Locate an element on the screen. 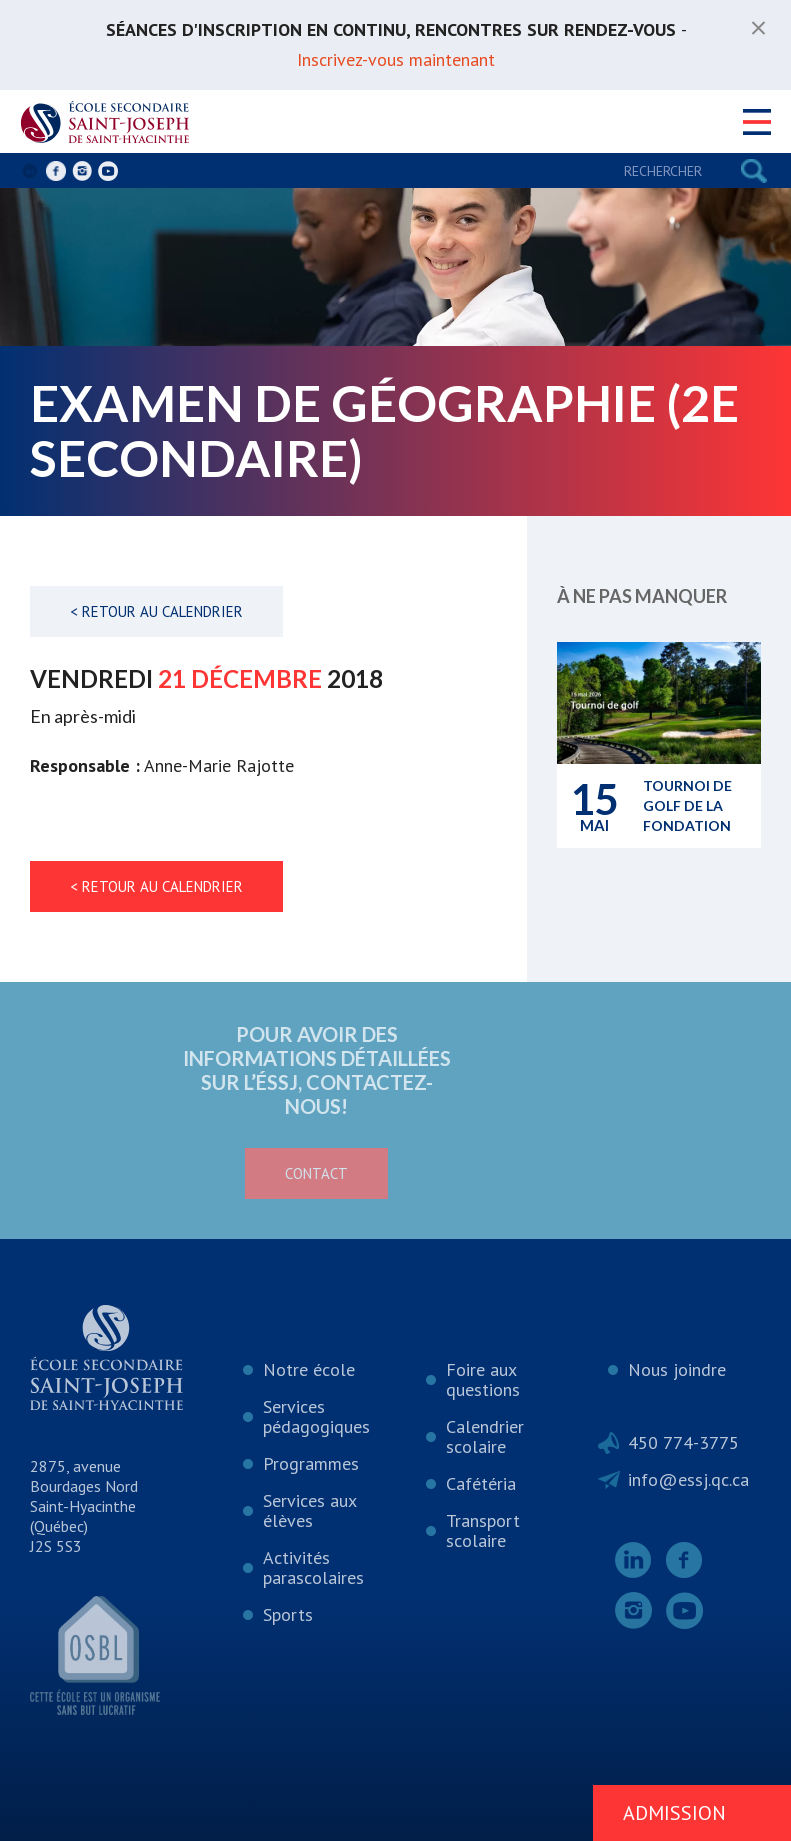  Admission is located at coordinates (674, 1813).